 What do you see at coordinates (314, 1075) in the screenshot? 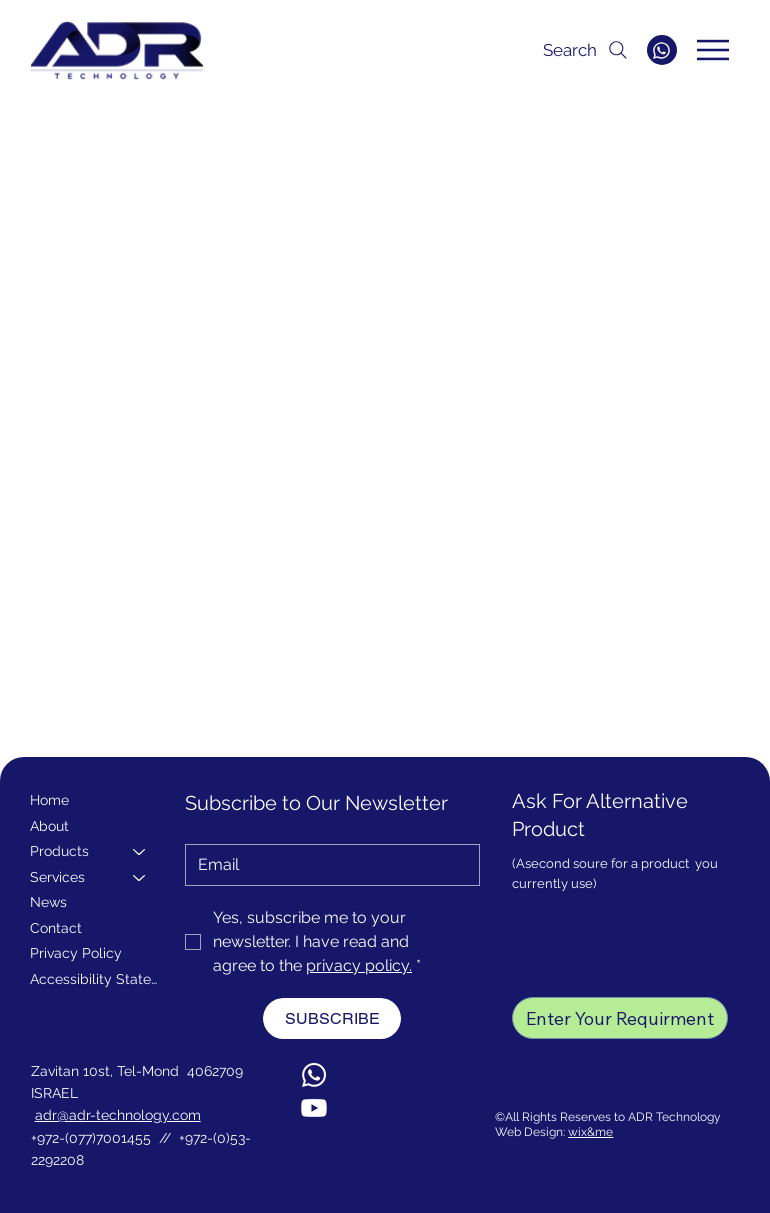
I see `[Whatsapp]` at bounding box center [314, 1075].